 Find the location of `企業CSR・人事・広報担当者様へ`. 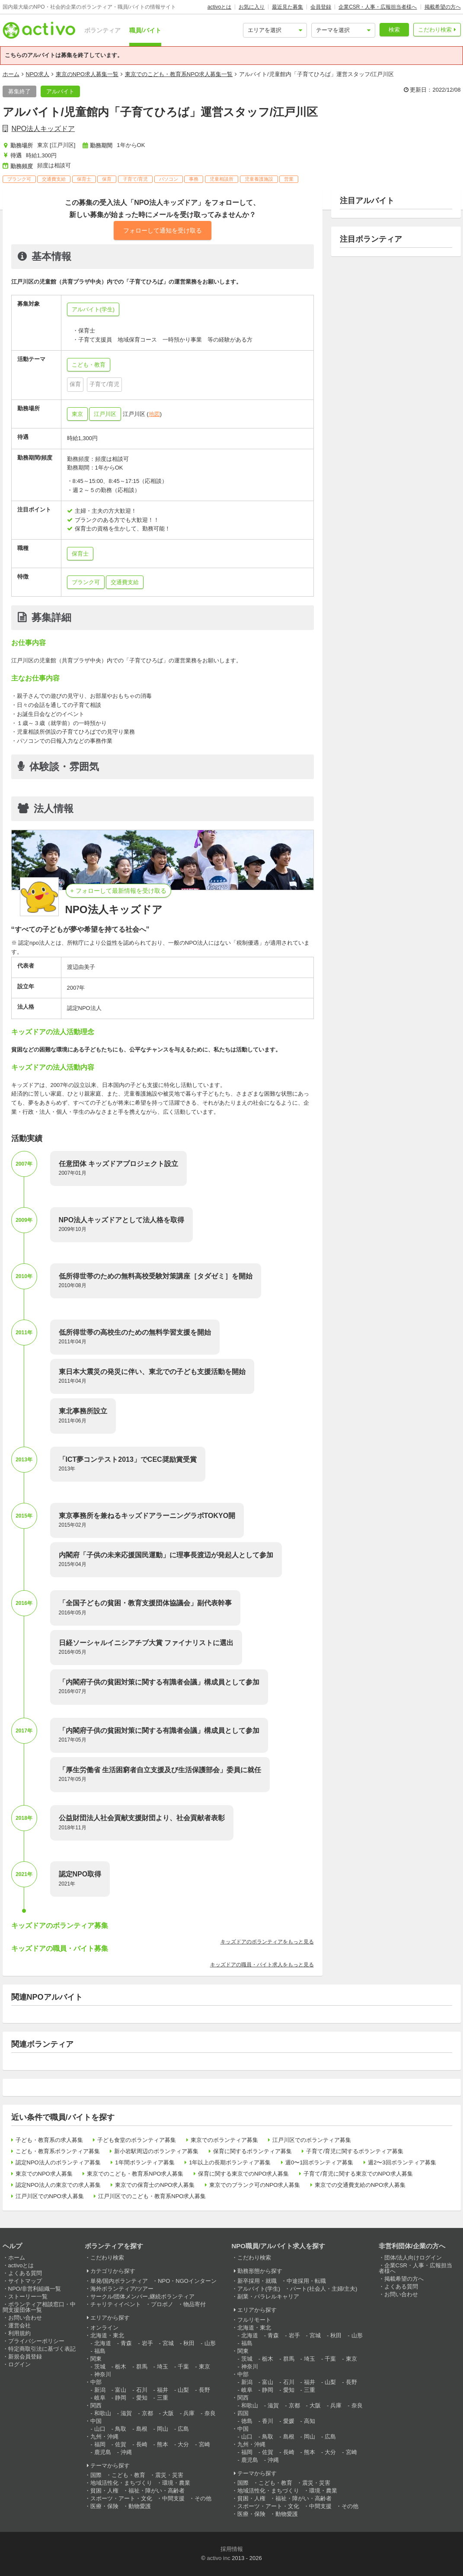

企業CSR・人事・広報担当者様へ is located at coordinates (377, 7).